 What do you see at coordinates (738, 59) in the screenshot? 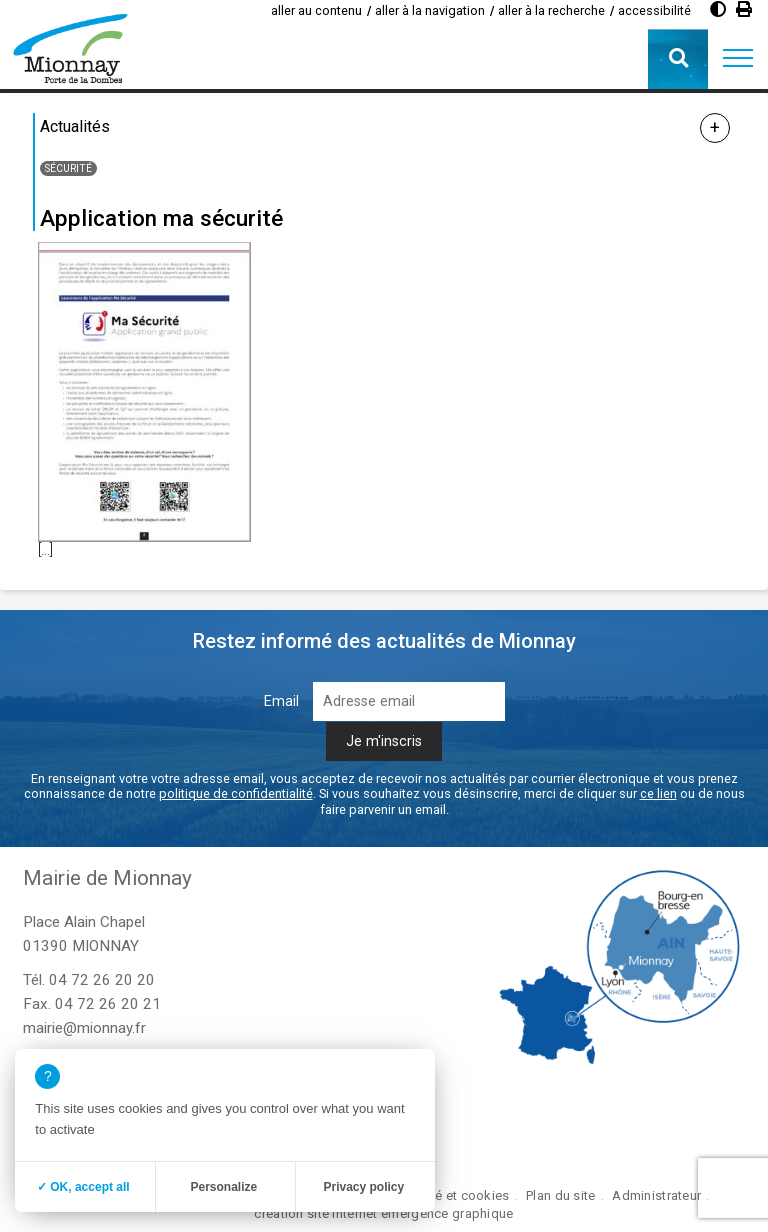
I see `[button]` at bounding box center [738, 59].